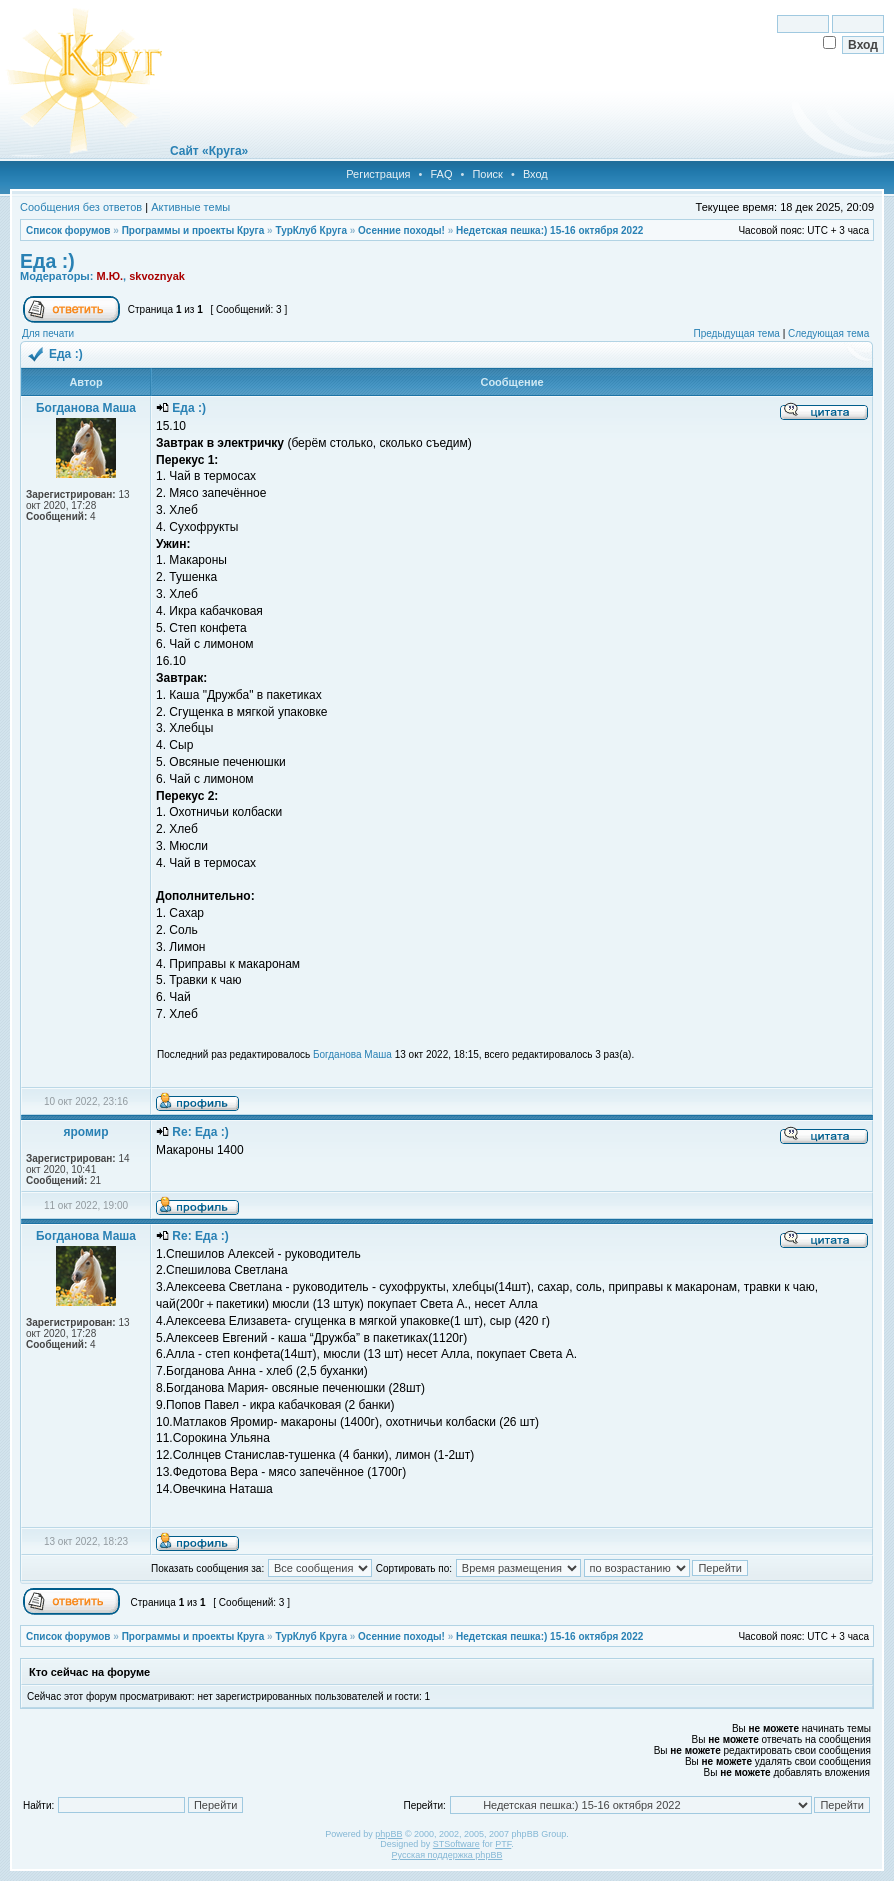 The image size is (894, 1881). Describe the element at coordinates (487, 174) in the screenshot. I see `Поиск` at that location.